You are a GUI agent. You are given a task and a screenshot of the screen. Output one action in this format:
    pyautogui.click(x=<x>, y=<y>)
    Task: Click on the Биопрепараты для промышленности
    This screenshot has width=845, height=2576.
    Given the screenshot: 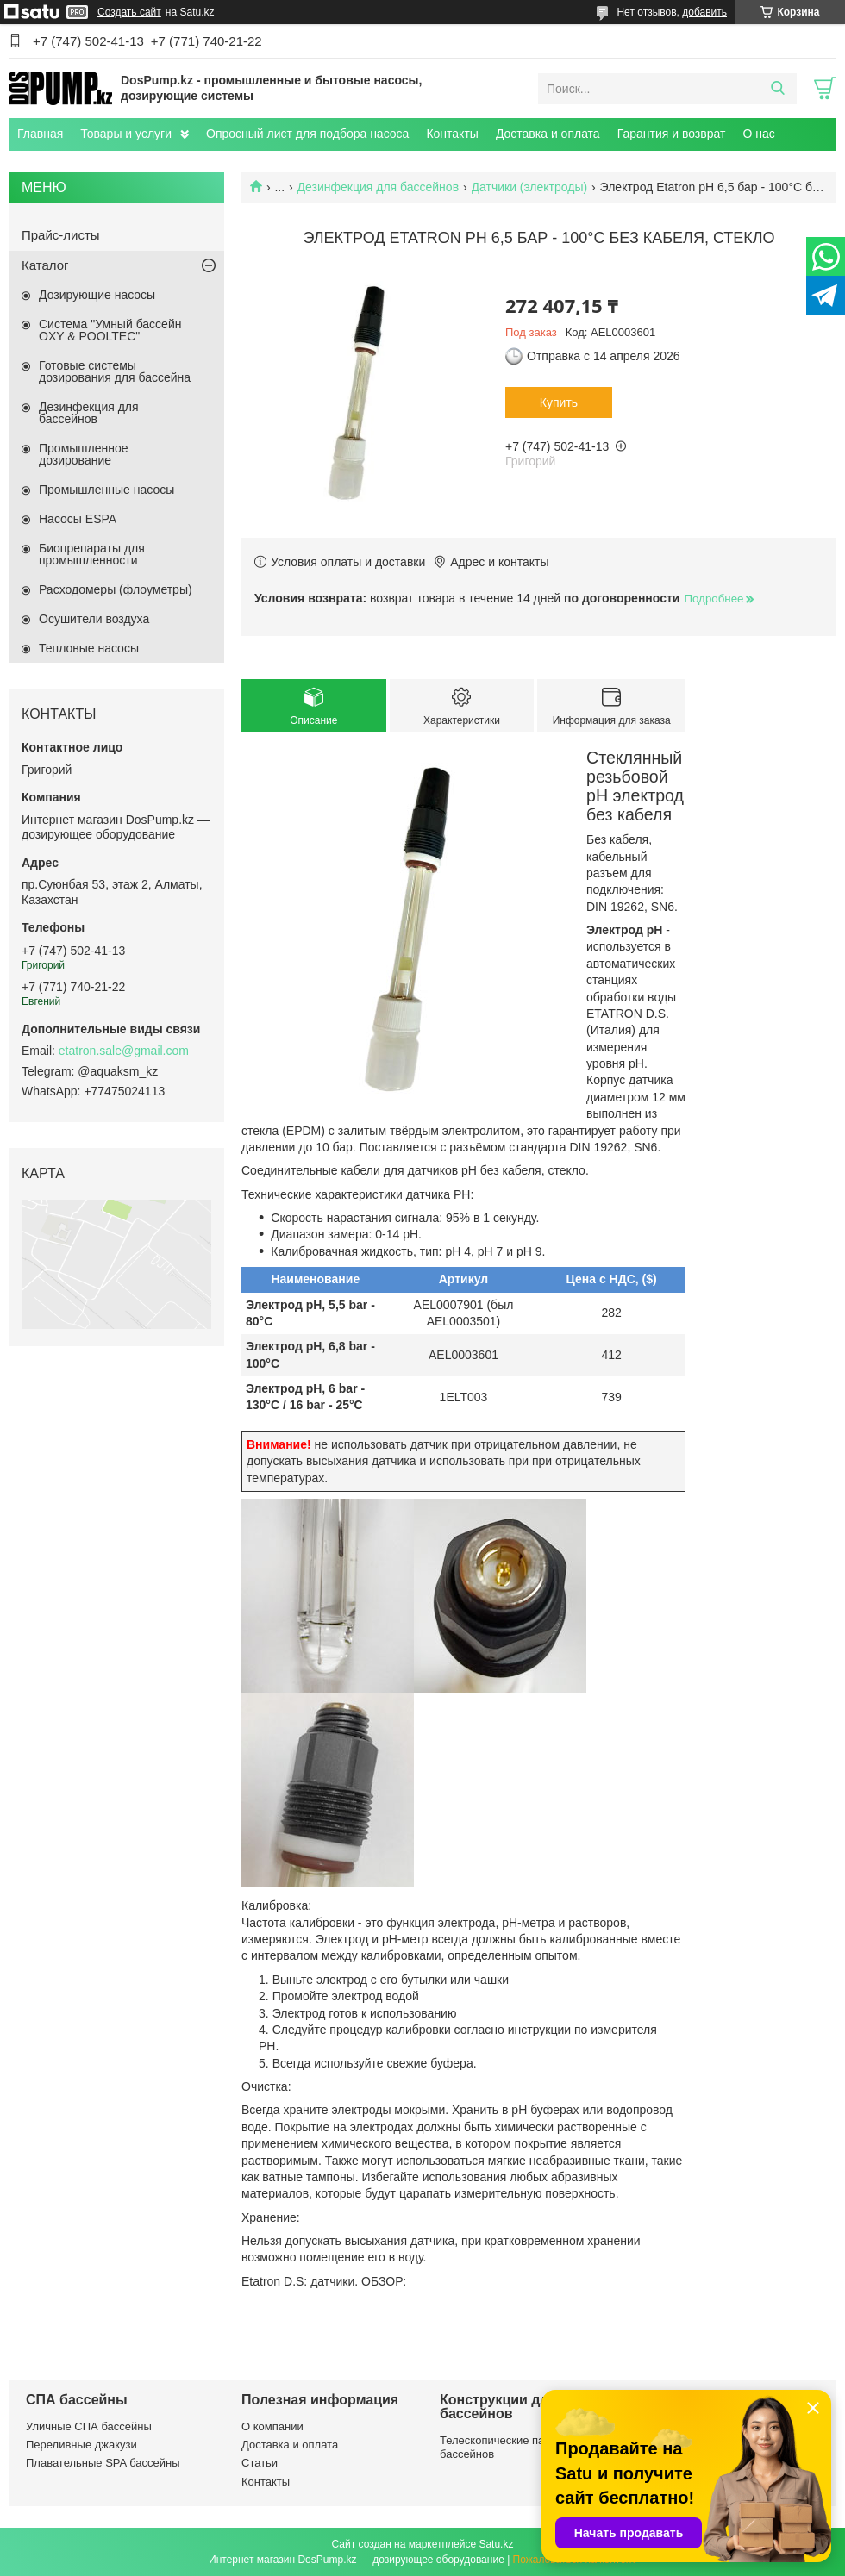 What is the action you would take?
    pyautogui.click(x=92, y=554)
    